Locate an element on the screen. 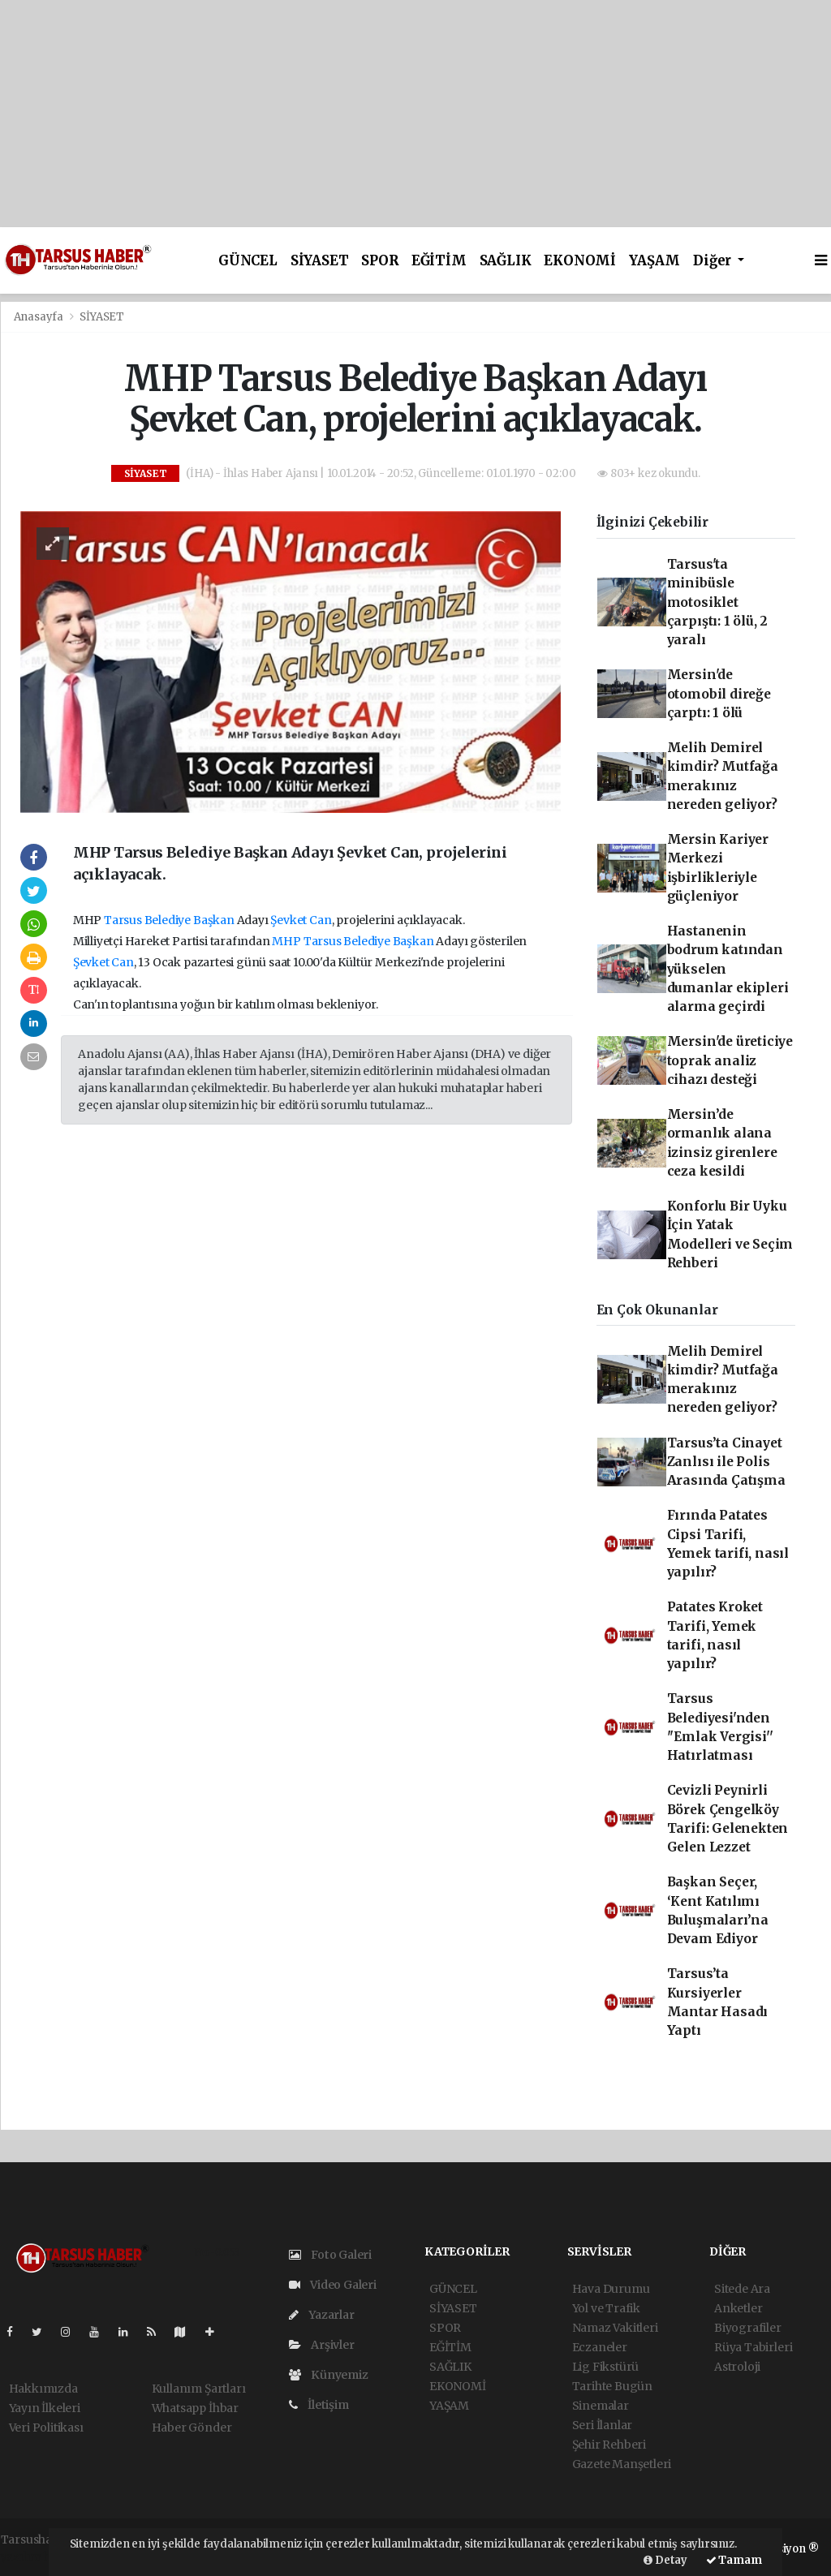  Mersin'de üreticiye toprak analiz cihazı desteği is located at coordinates (730, 1060).